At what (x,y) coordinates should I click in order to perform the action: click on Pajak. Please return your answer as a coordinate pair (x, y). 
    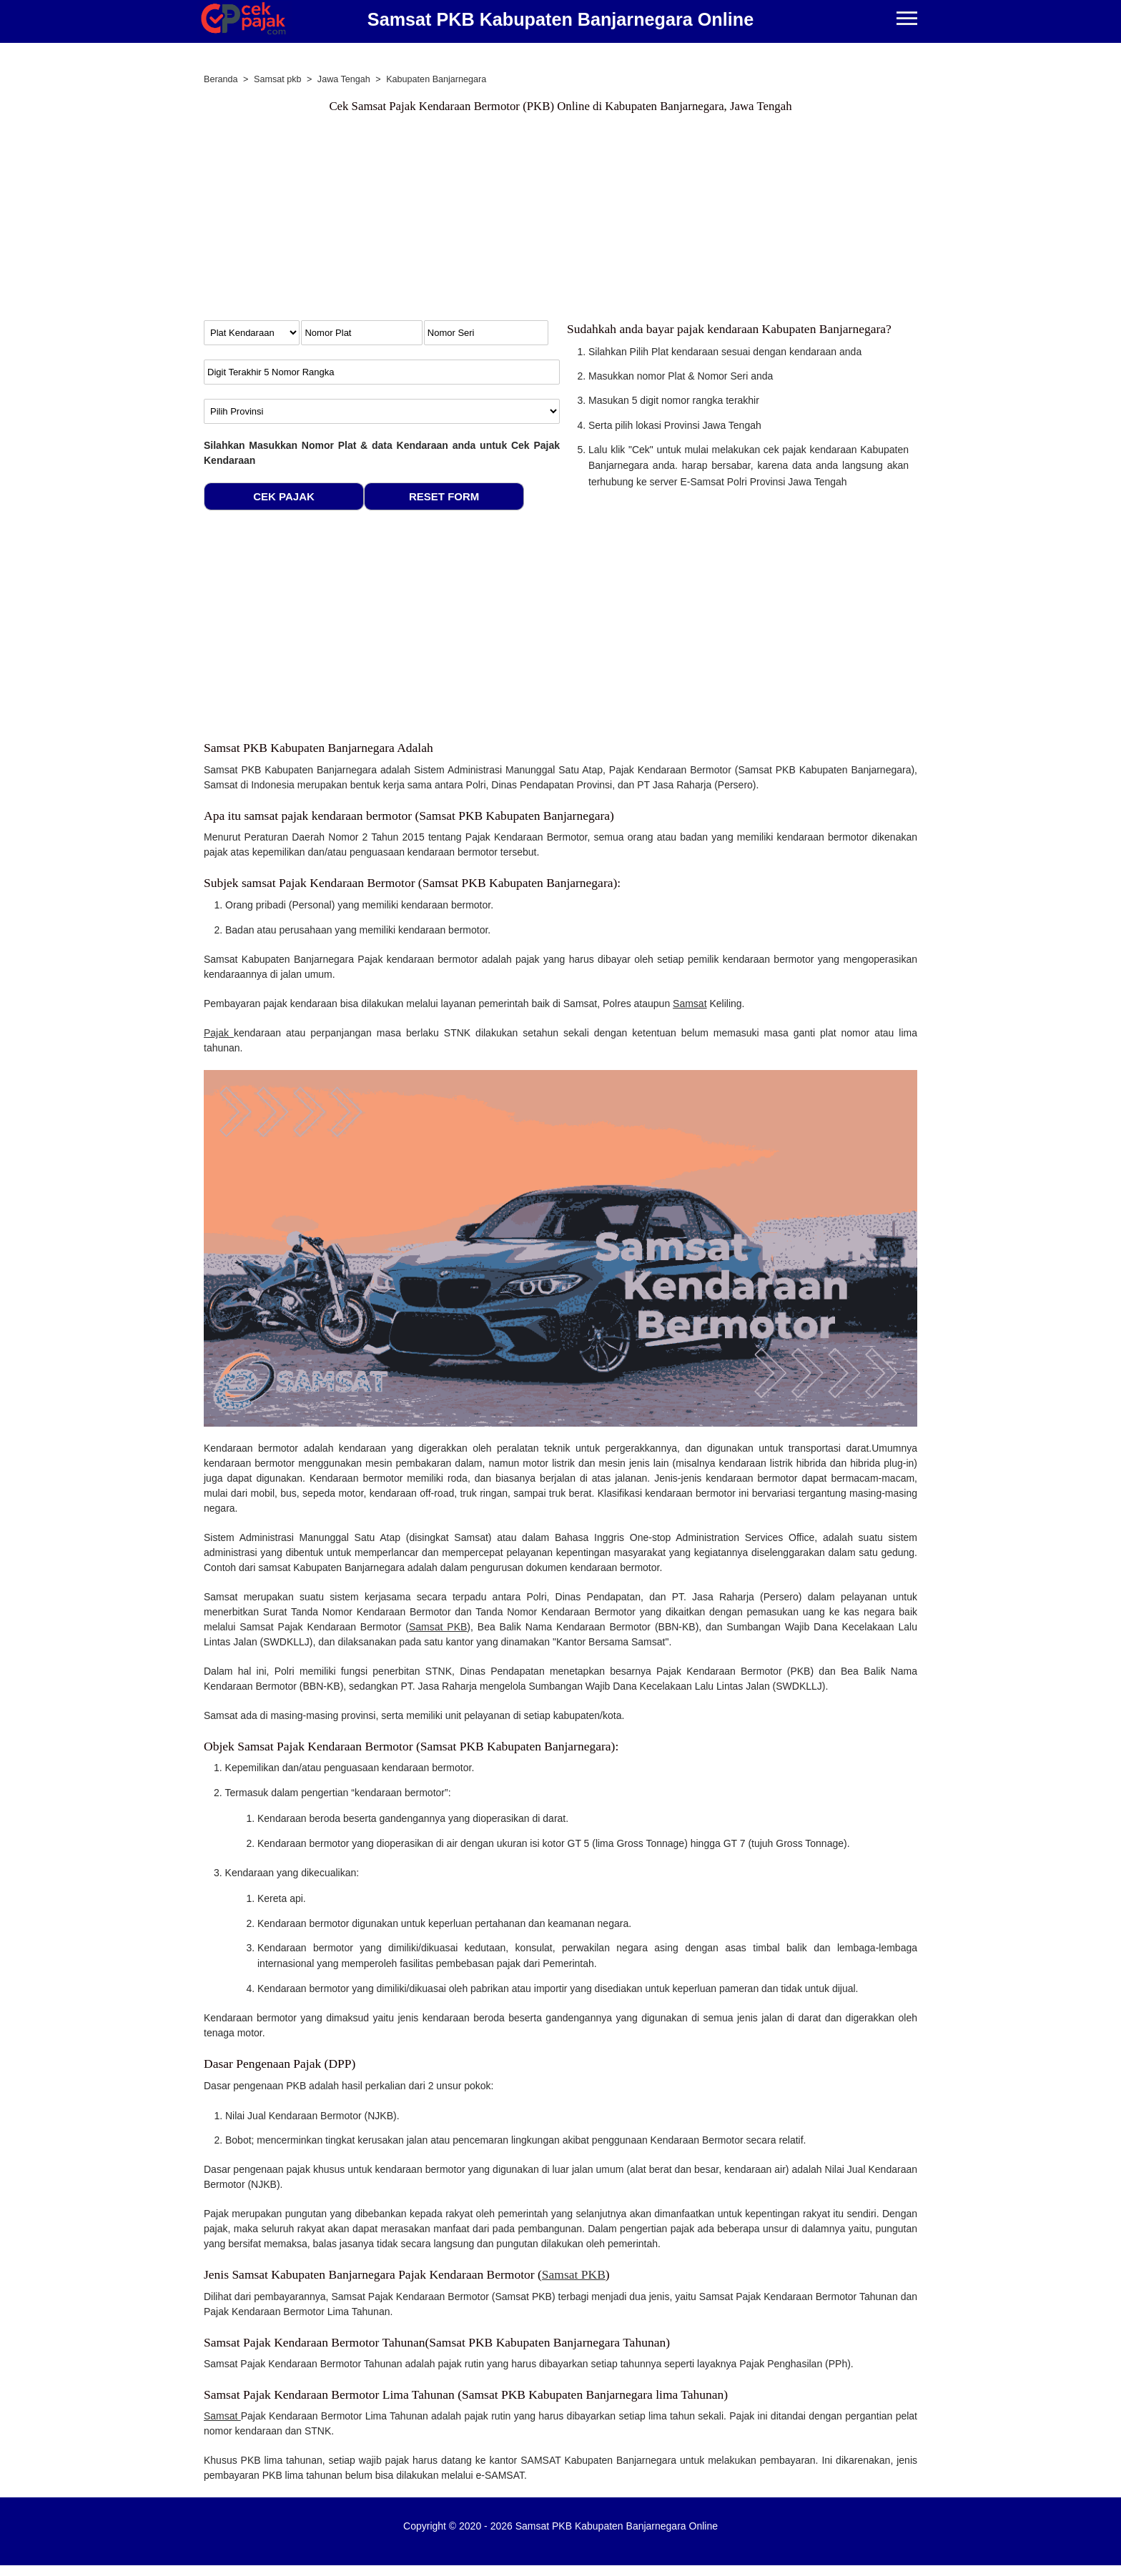
    Looking at the image, I should click on (219, 1033).